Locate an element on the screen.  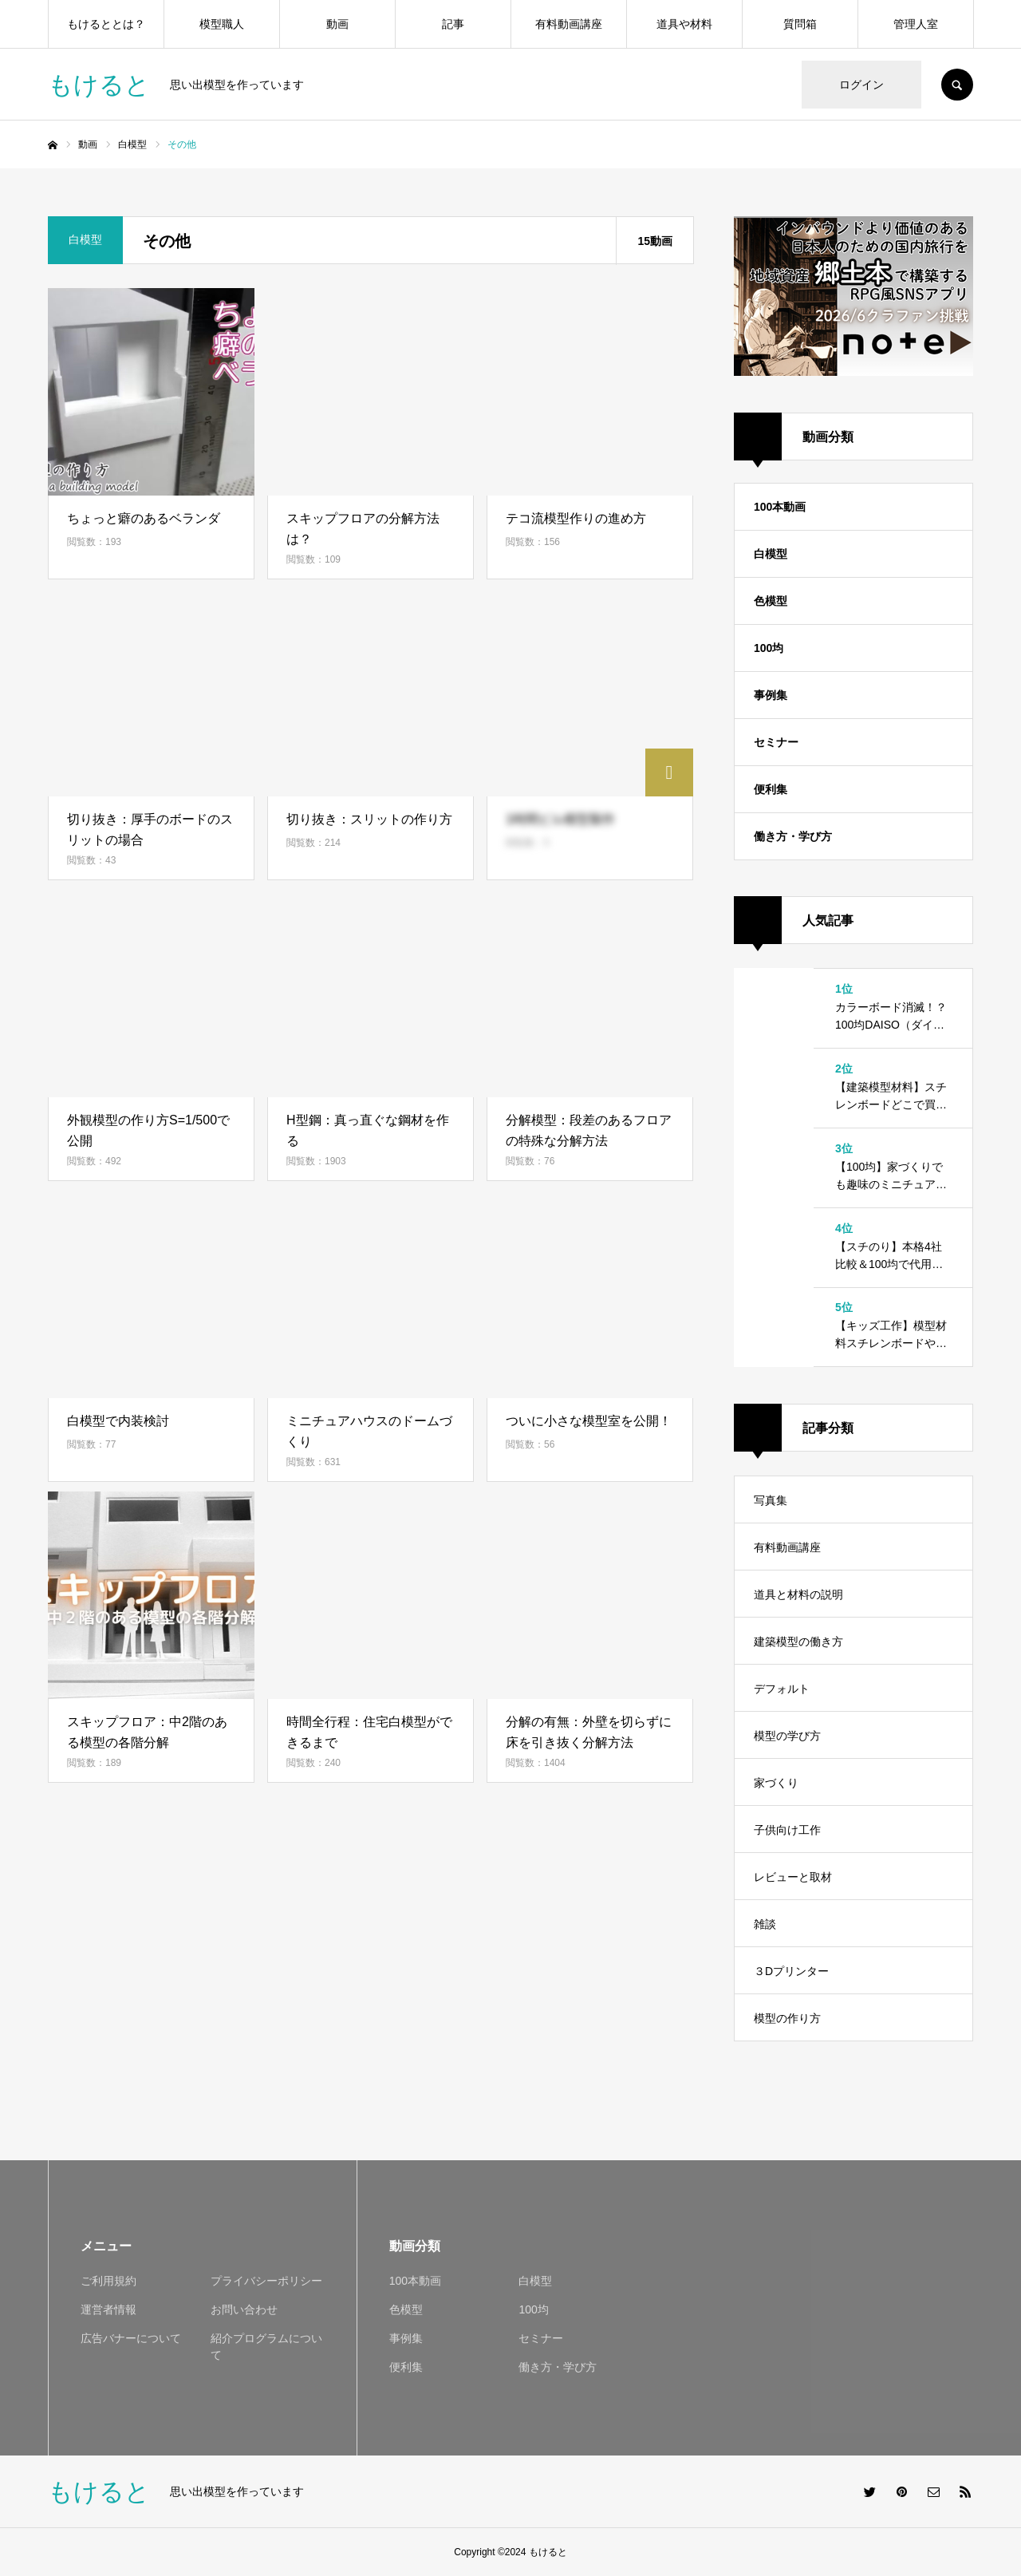
SEARCH is located at coordinates (957, 85).